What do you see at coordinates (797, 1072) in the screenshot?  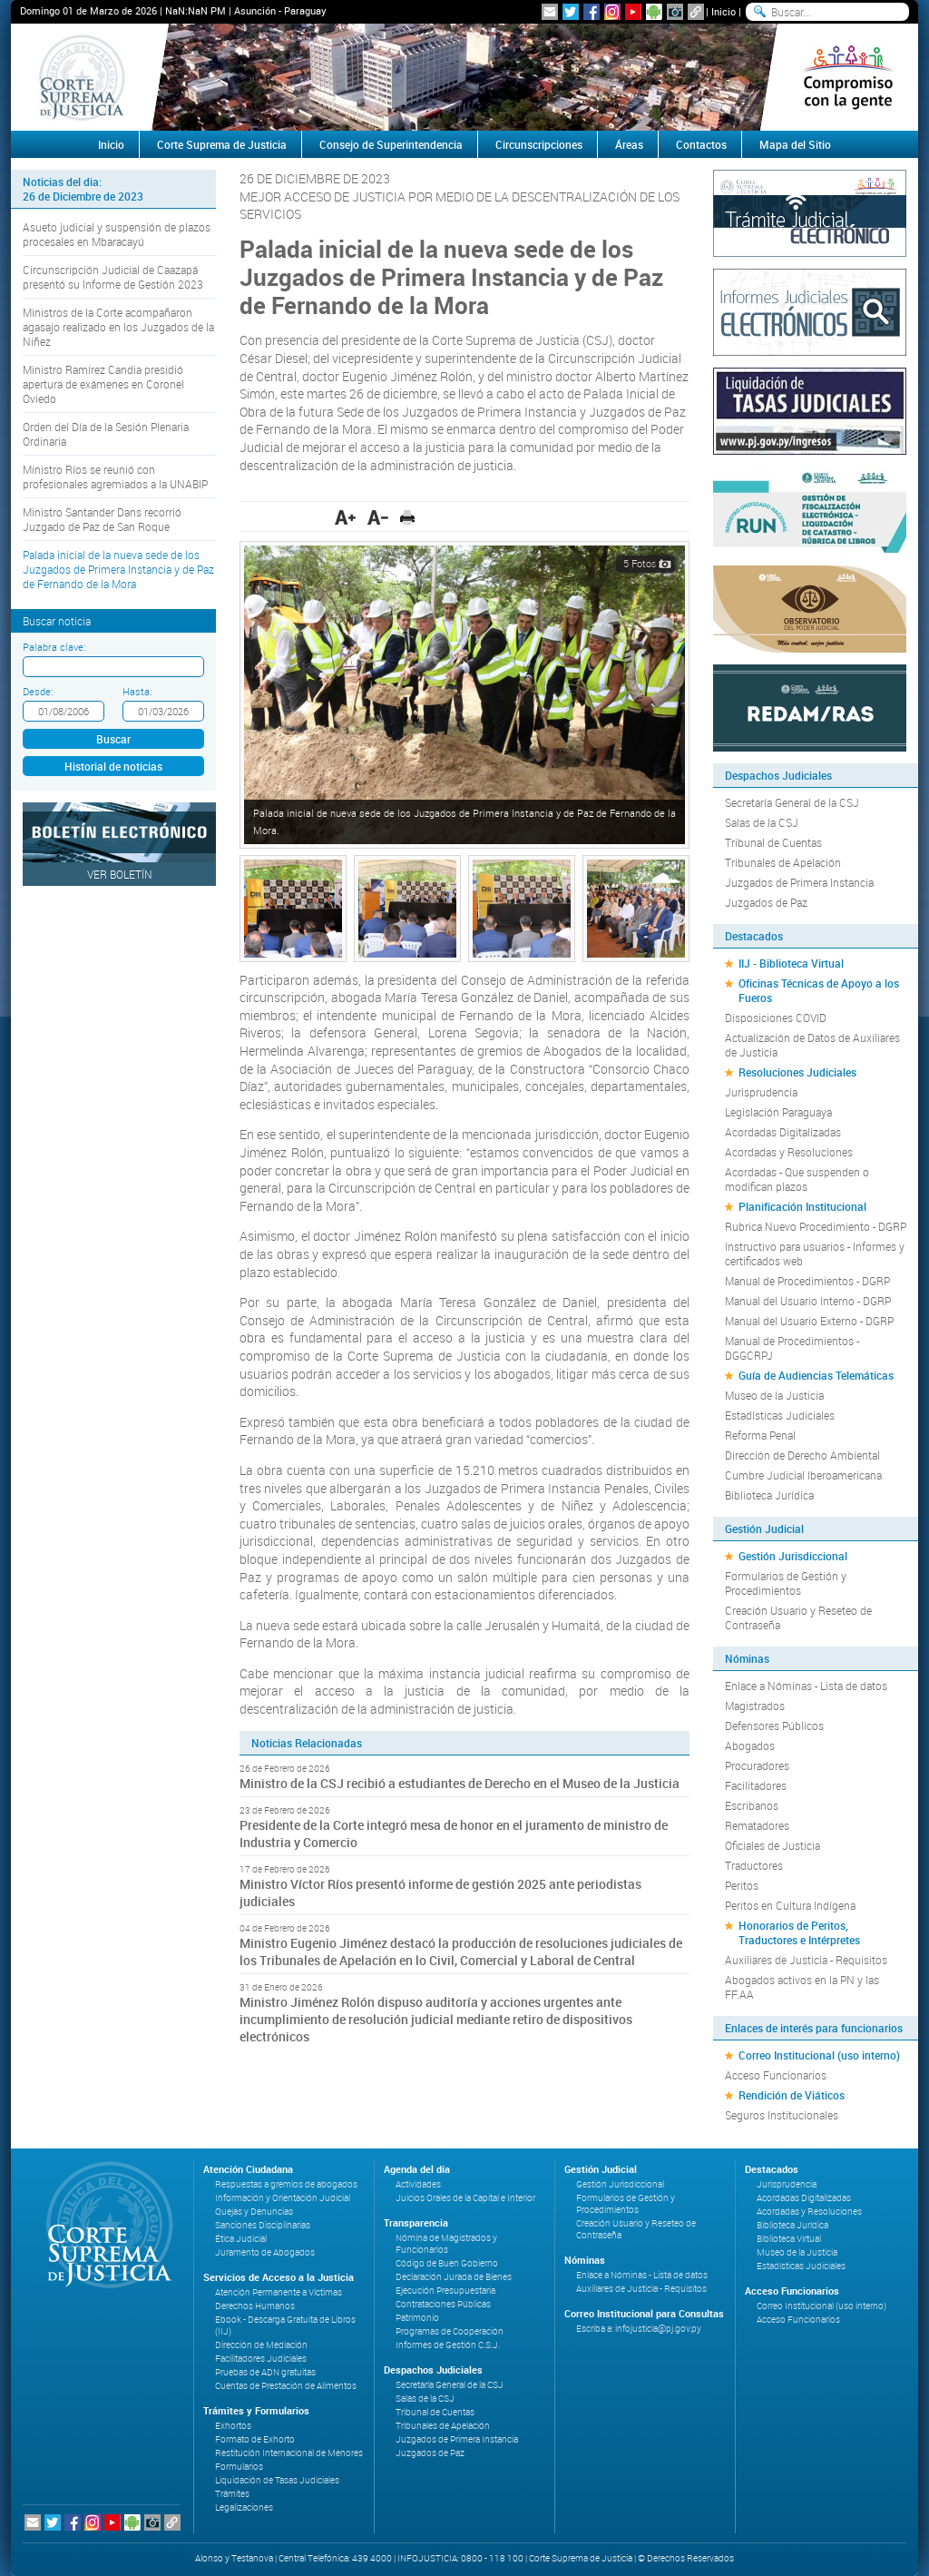 I see `Resoluciones Judiciales` at bounding box center [797, 1072].